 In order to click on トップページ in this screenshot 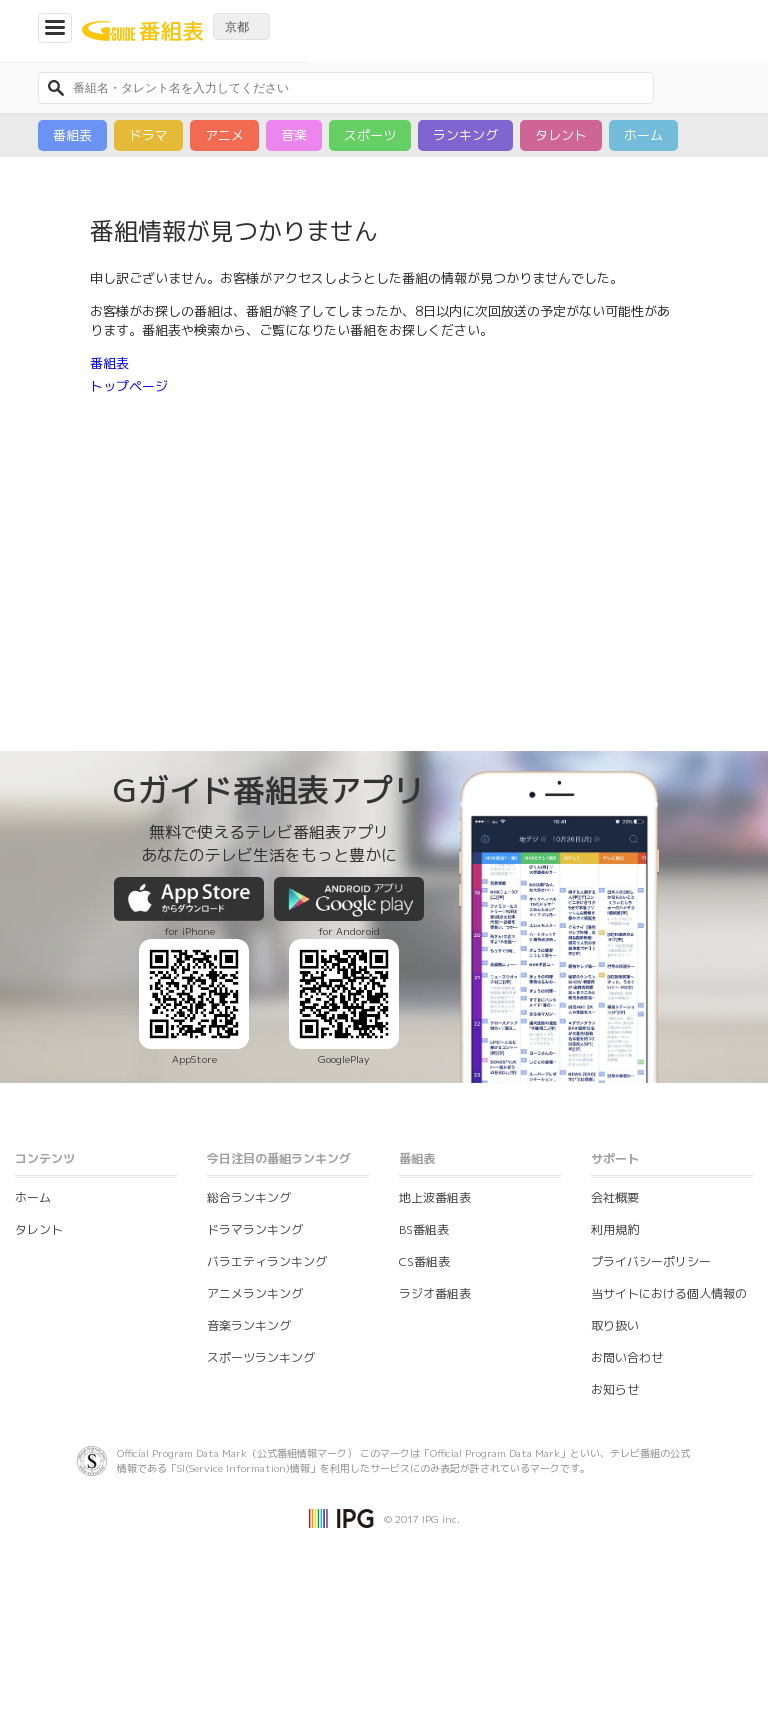, I will do `click(129, 386)`.